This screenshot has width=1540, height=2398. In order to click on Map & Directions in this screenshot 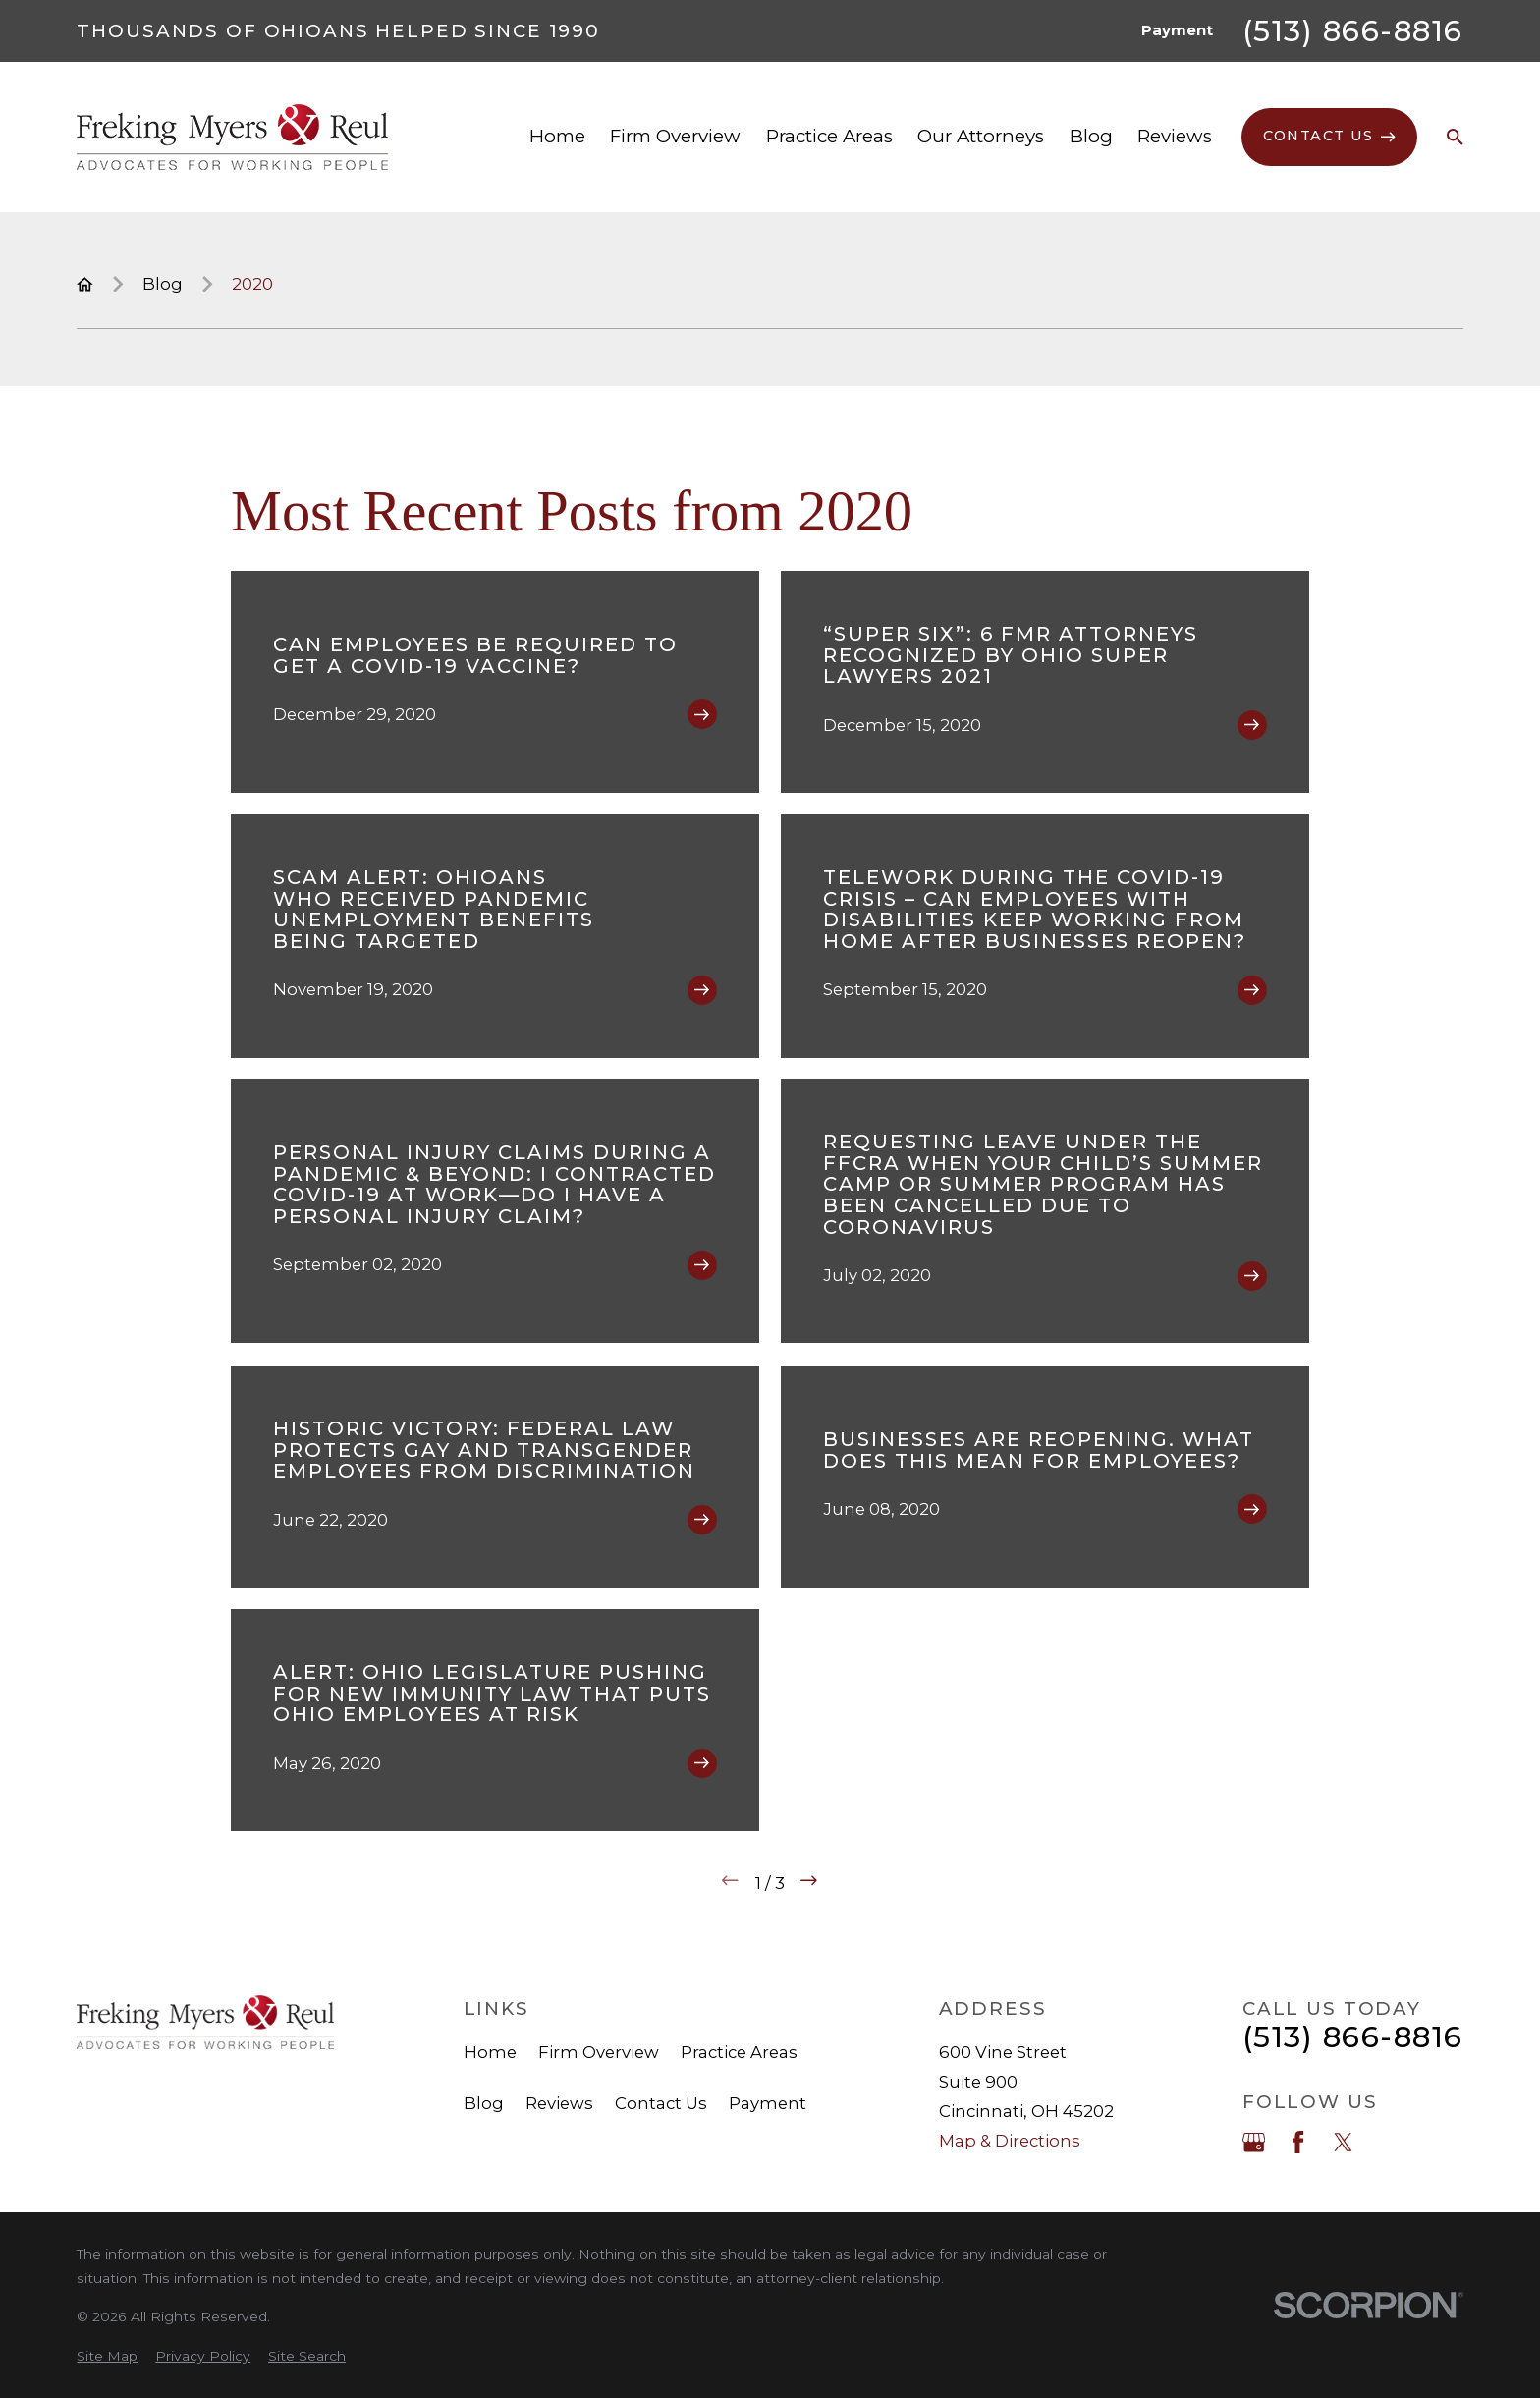, I will do `click(1009, 2140)`.